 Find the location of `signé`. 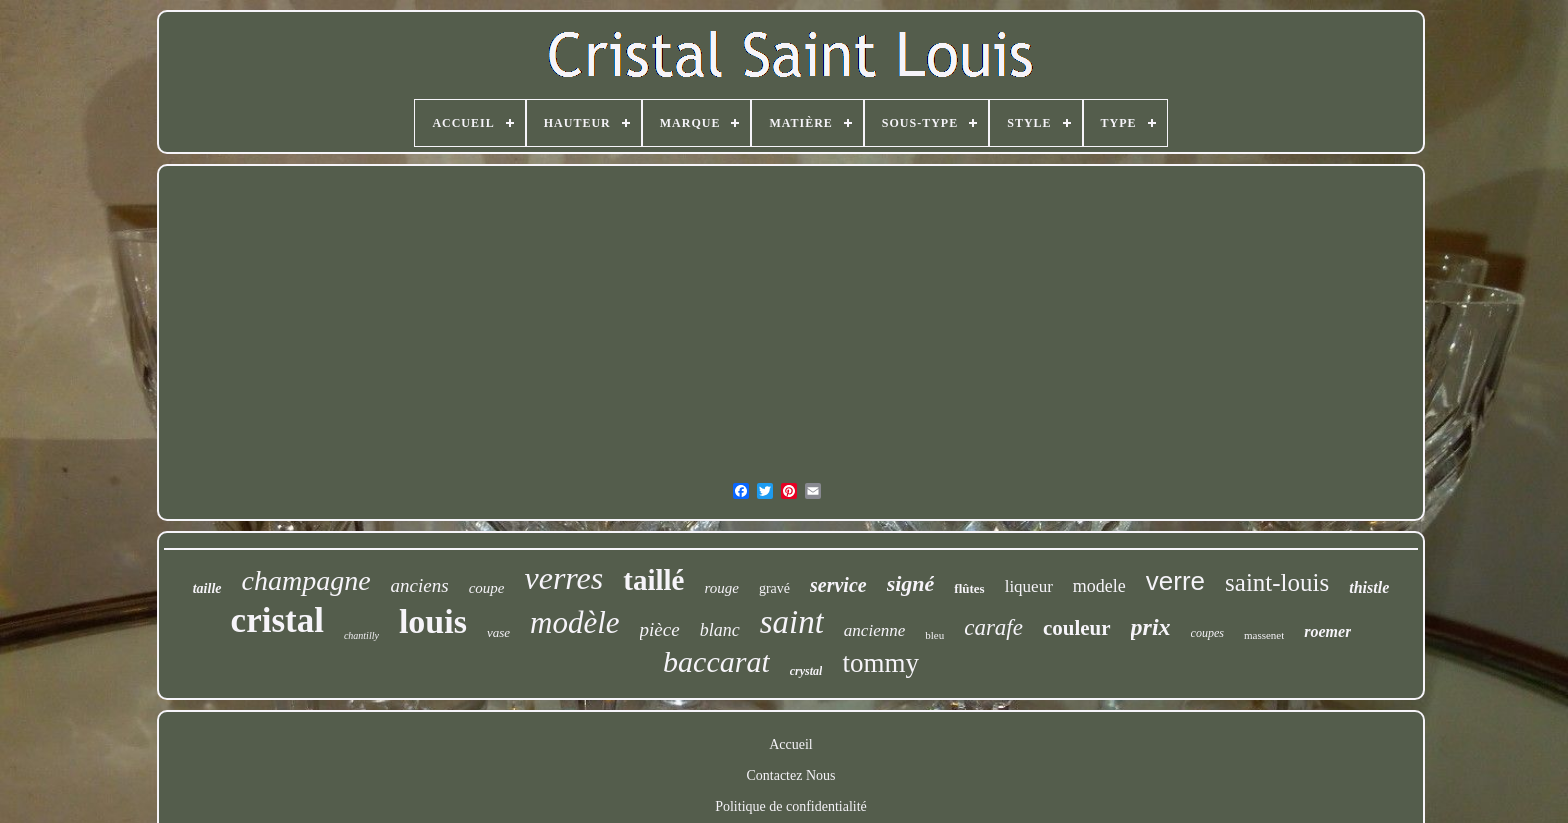

signé is located at coordinates (911, 583).